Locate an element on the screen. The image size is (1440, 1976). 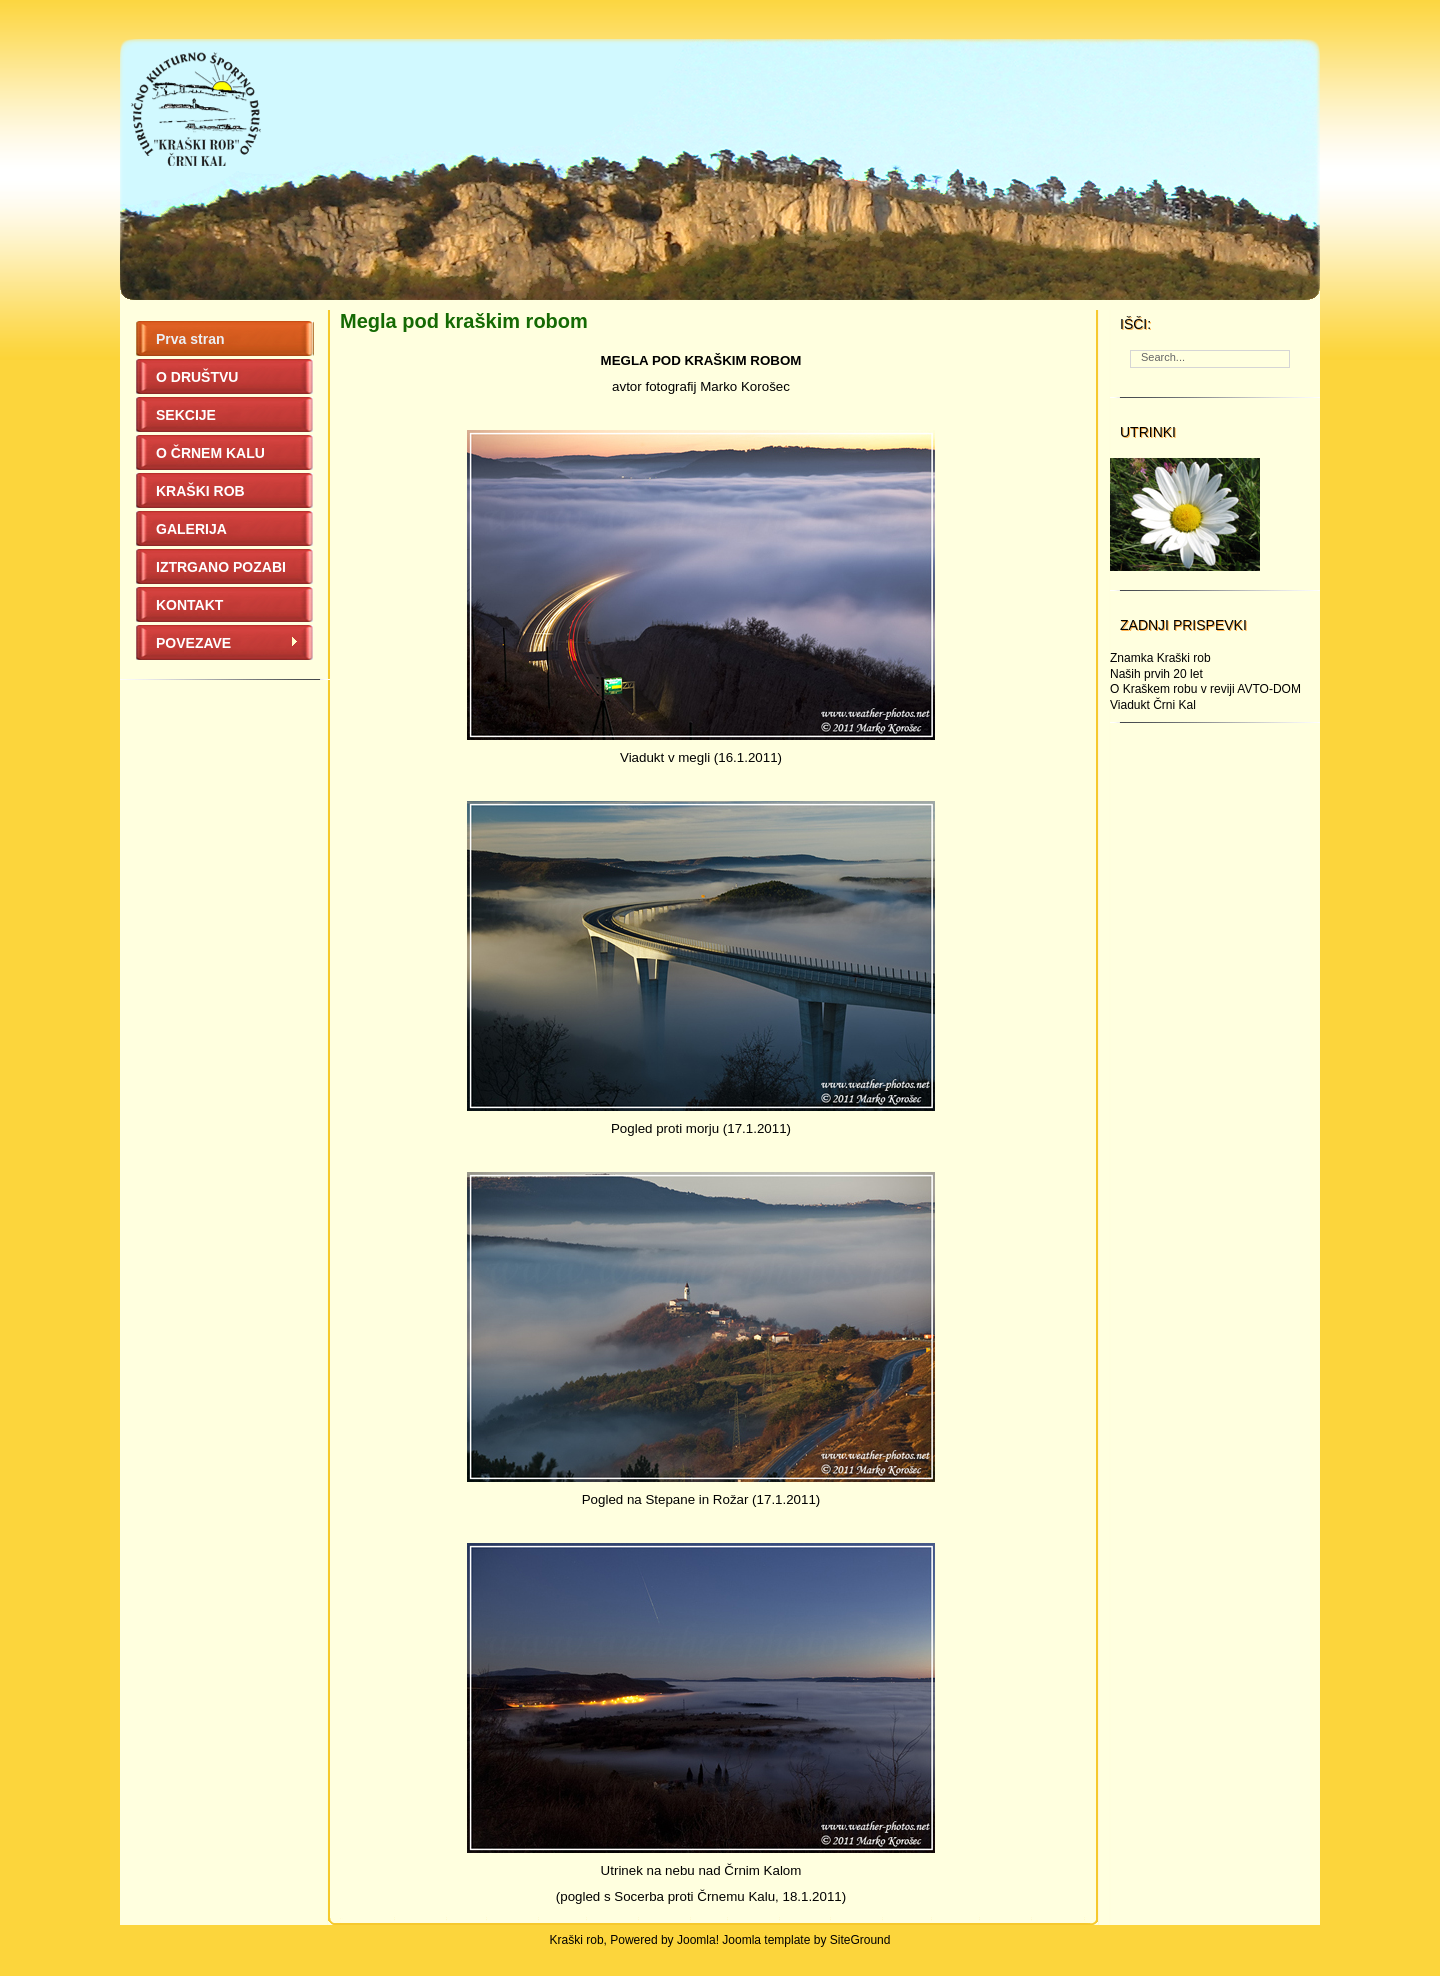
Naših prvih 20 let is located at coordinates (1156, 674).